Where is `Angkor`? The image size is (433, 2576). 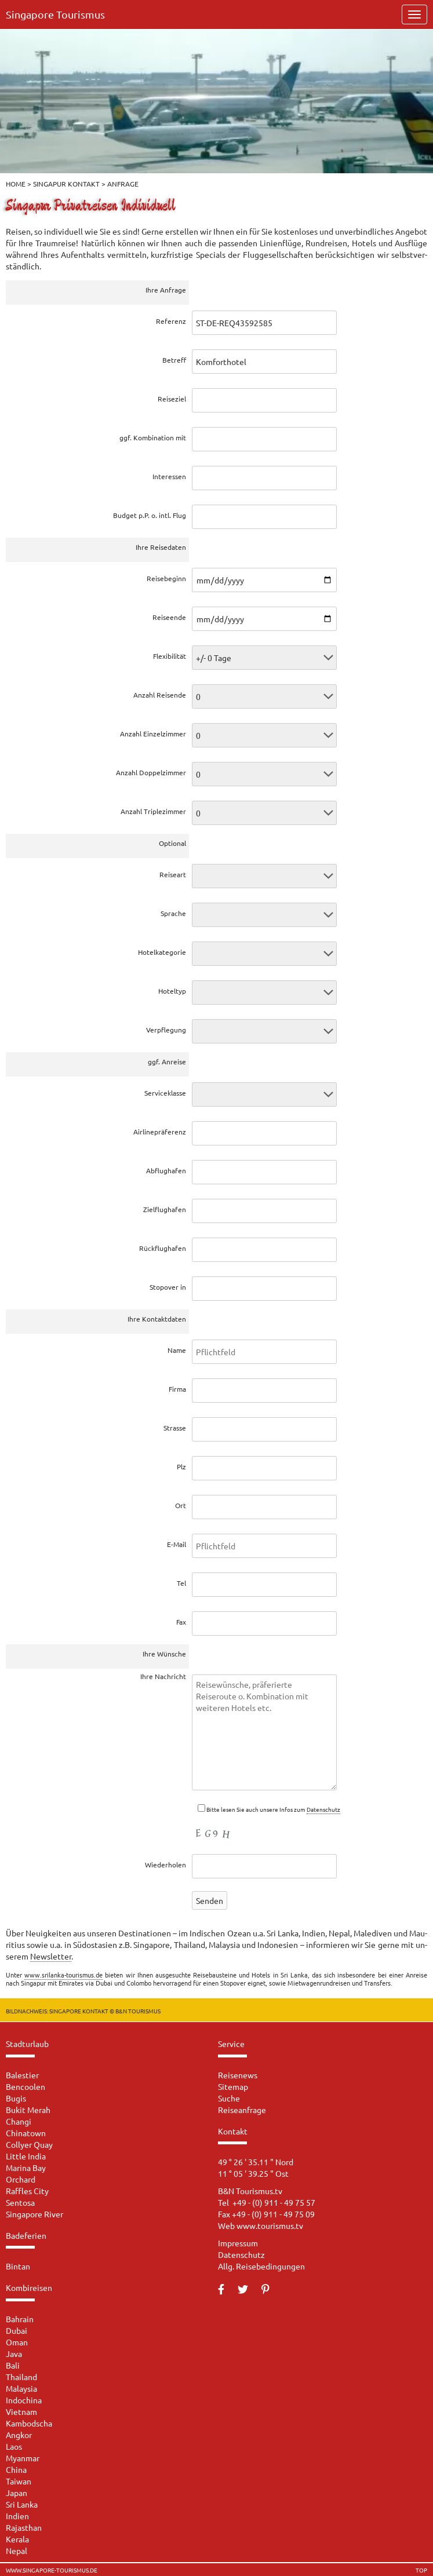 Angkor is located at coordinates (19, 2434).